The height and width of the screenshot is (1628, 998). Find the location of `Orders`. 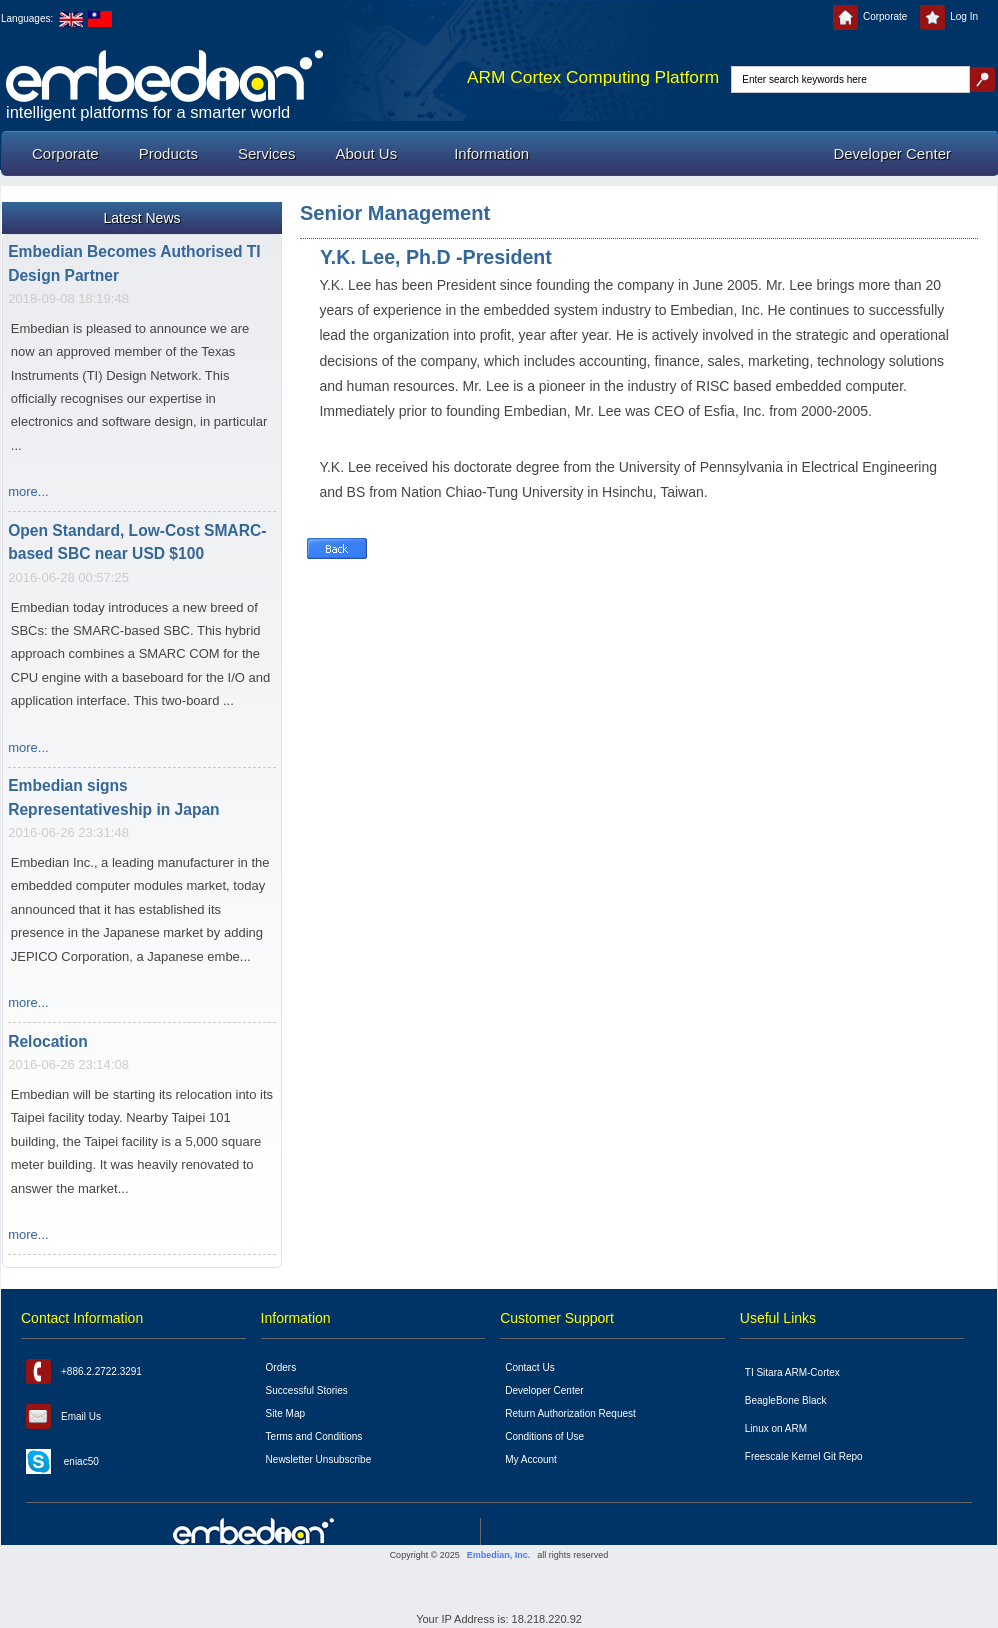

Orders is located at coordinates (281, 1367).